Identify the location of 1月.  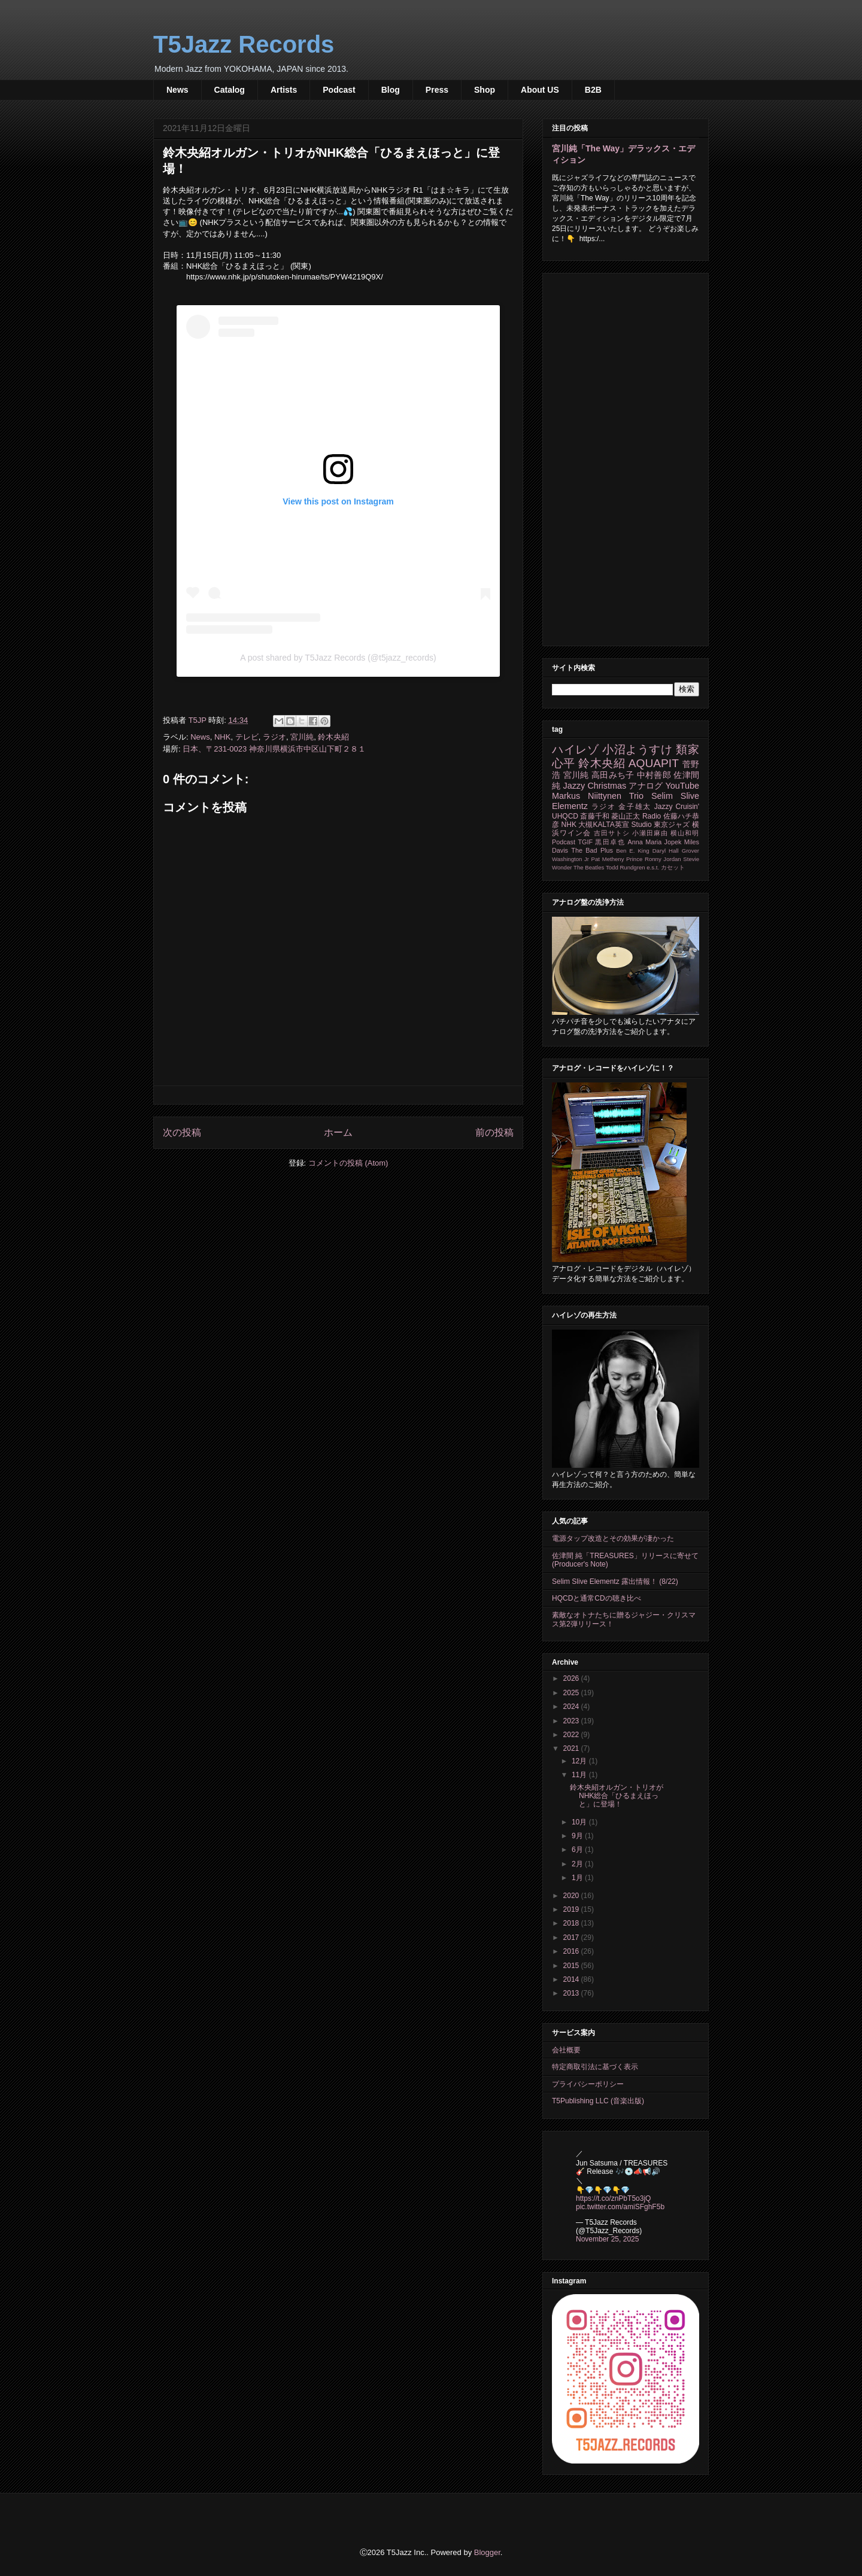
(578, 1878).